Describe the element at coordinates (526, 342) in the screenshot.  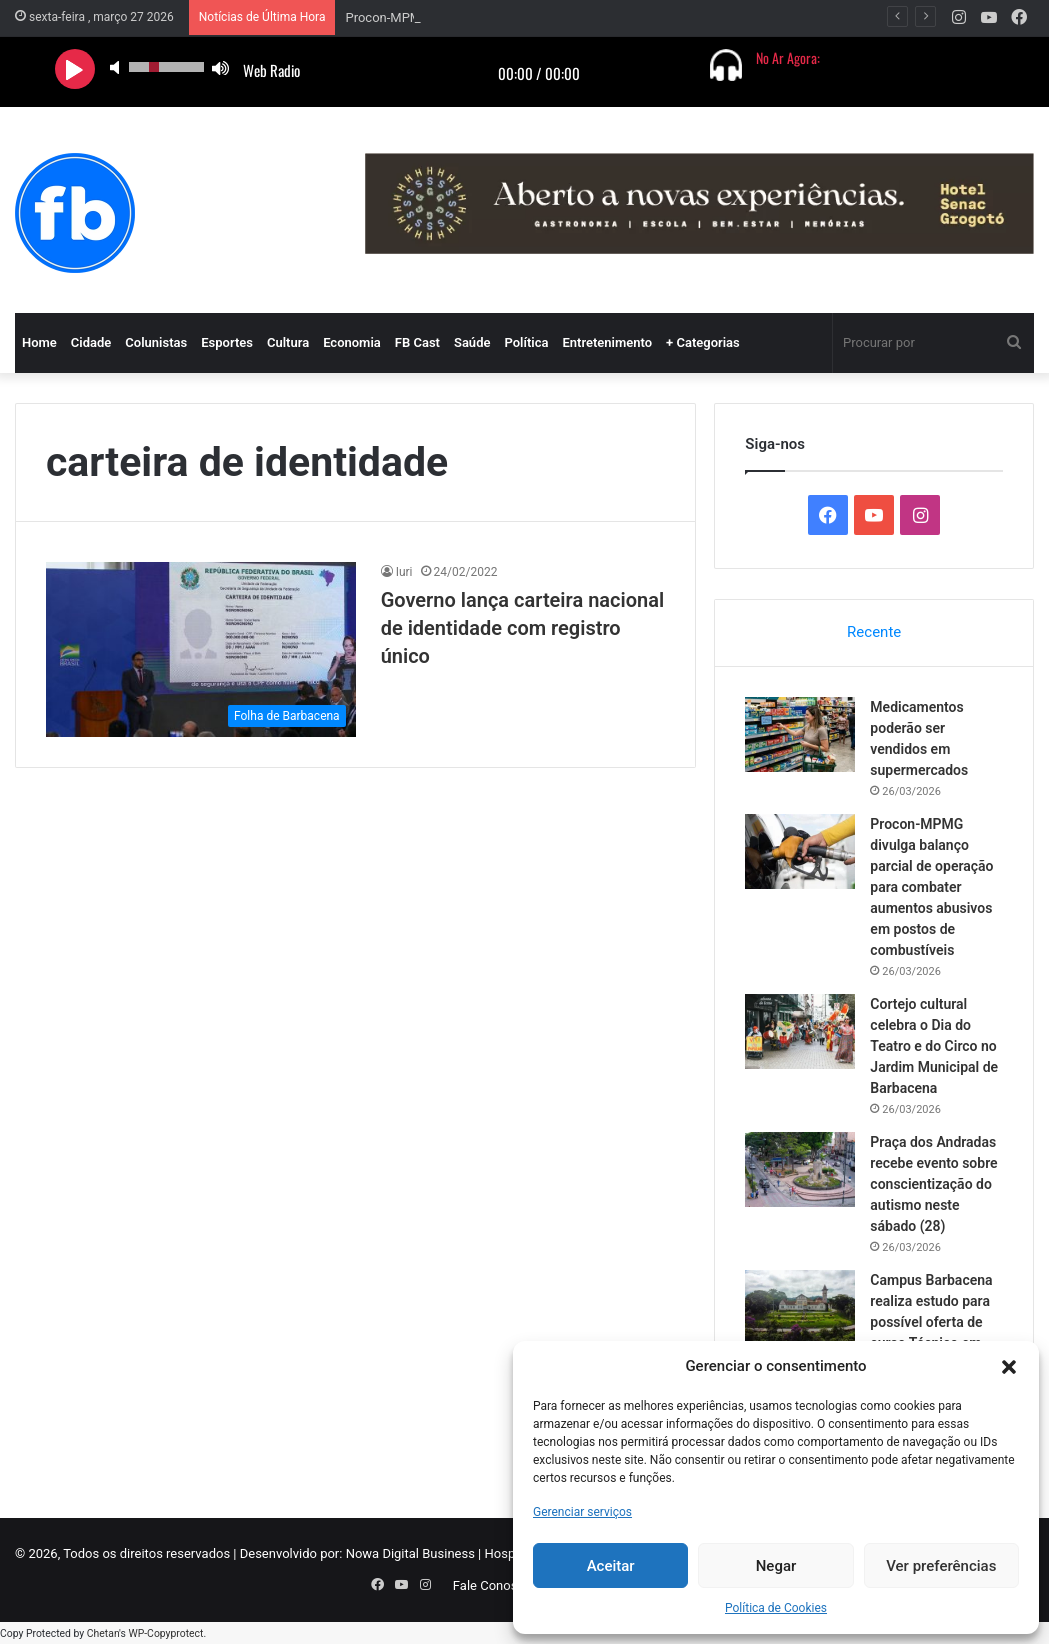
I see `Política` at that location.